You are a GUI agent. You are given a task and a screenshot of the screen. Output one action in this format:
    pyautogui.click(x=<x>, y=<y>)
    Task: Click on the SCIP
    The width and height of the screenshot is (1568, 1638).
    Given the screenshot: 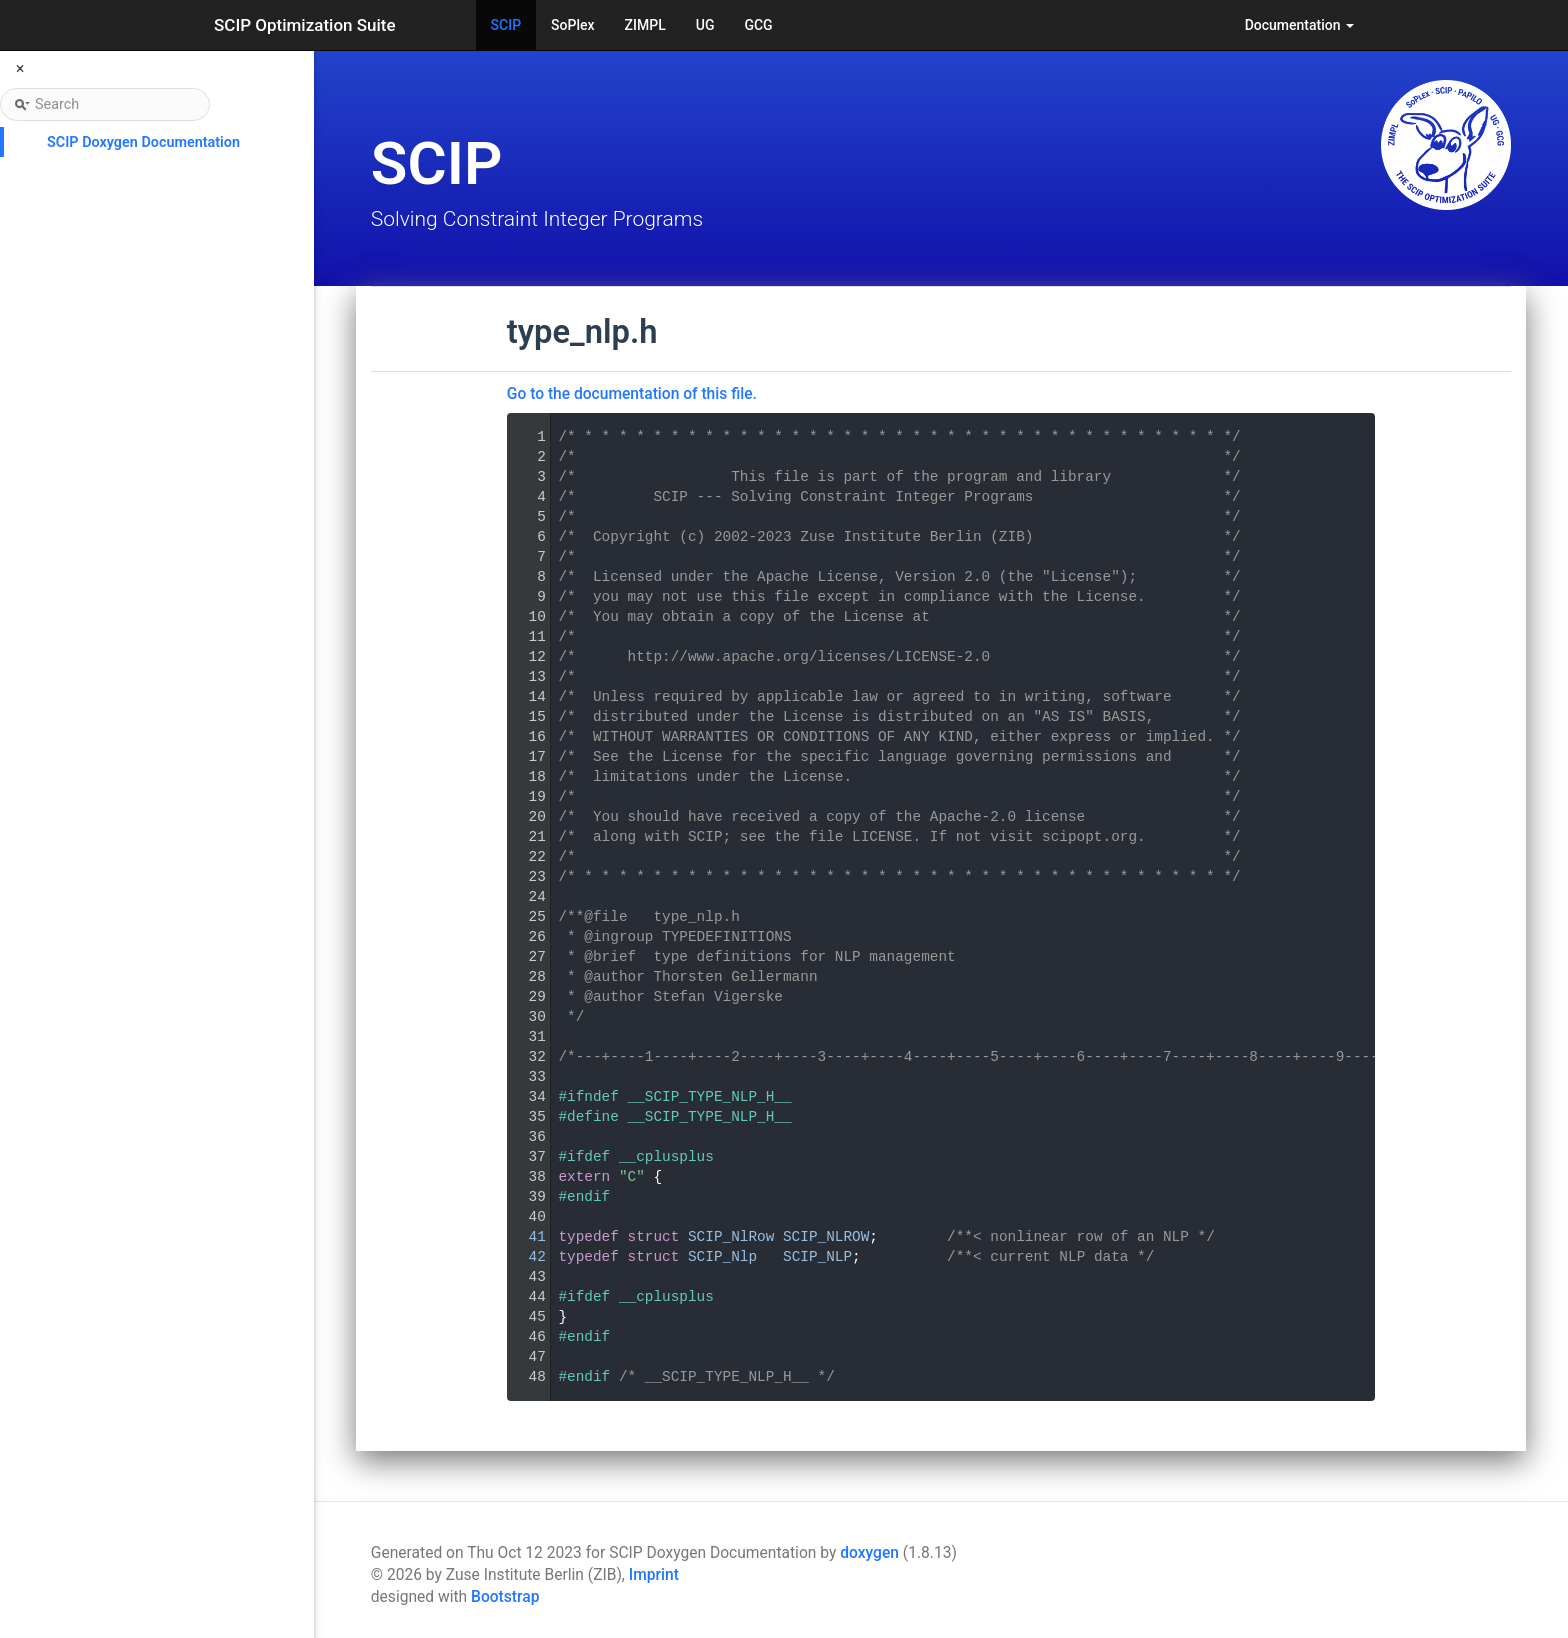 What is the action you would take?
    pyautogui.click(x=506, y=25)
    